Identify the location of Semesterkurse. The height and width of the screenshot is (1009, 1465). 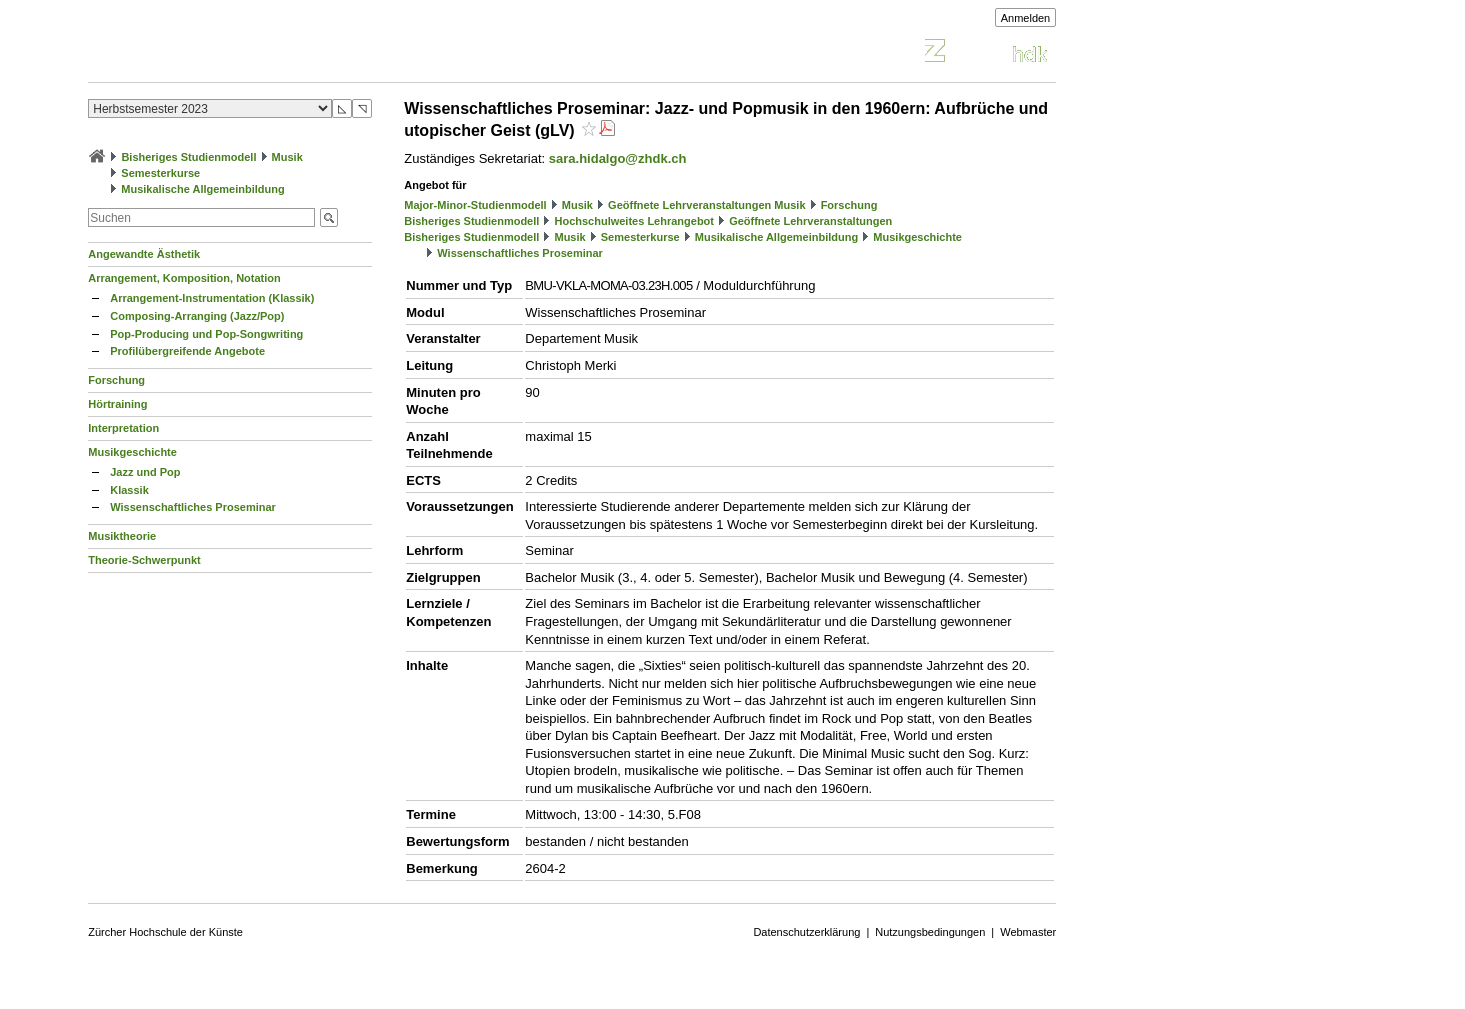
(160, 173).